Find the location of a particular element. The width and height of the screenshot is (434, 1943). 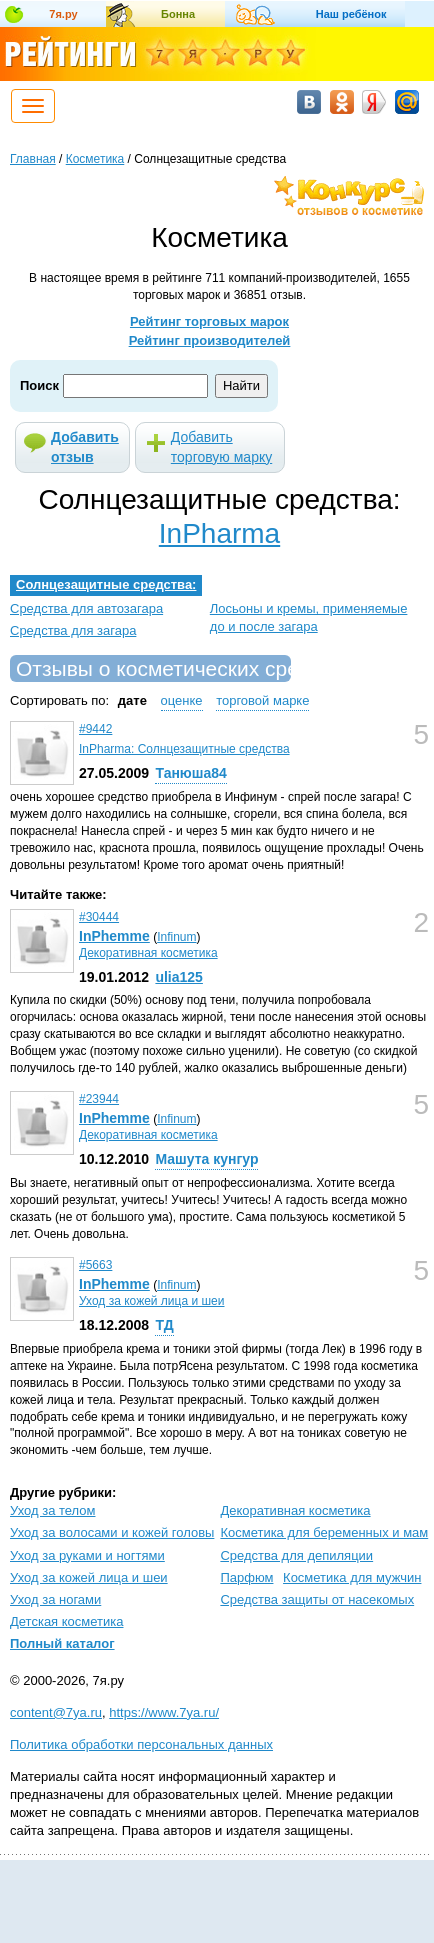

оценке is located at coordinates (182, 700).